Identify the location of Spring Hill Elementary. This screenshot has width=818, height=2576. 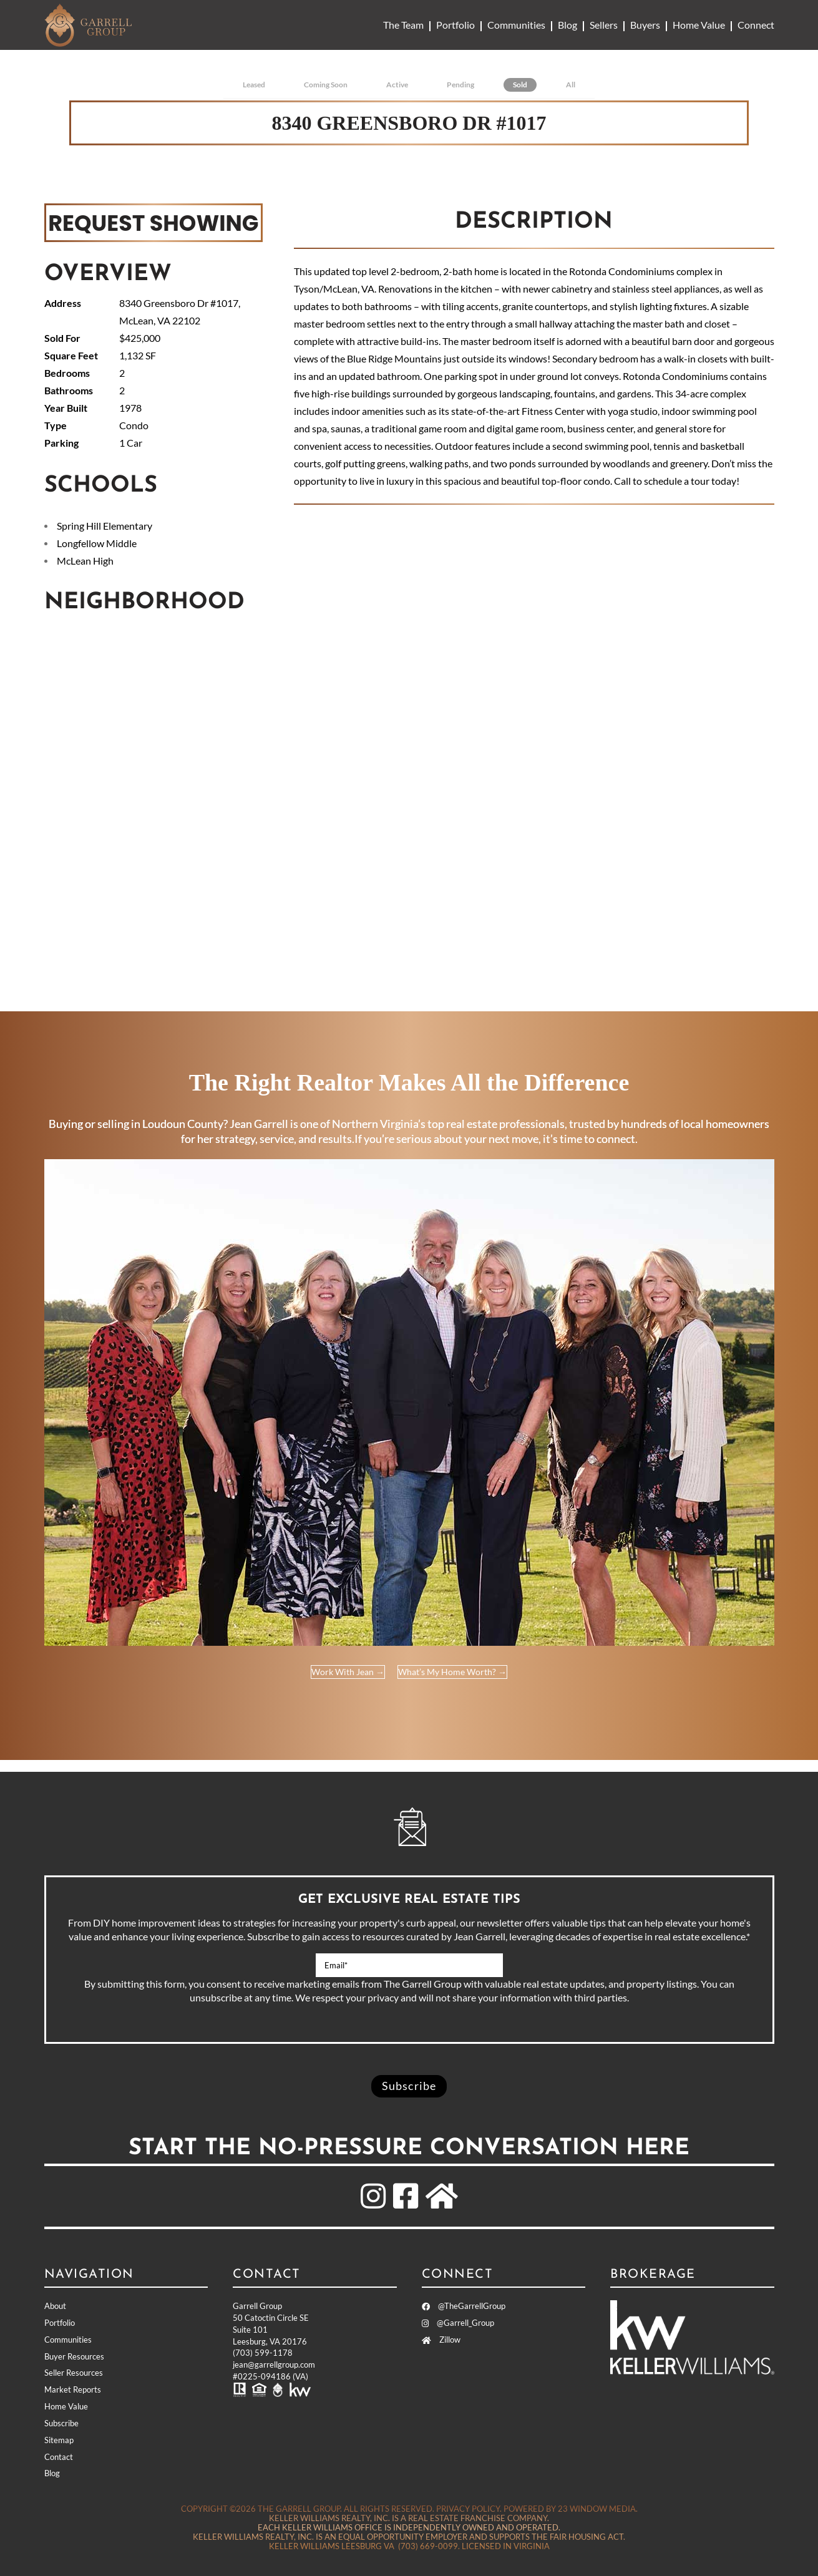
(104, 526).